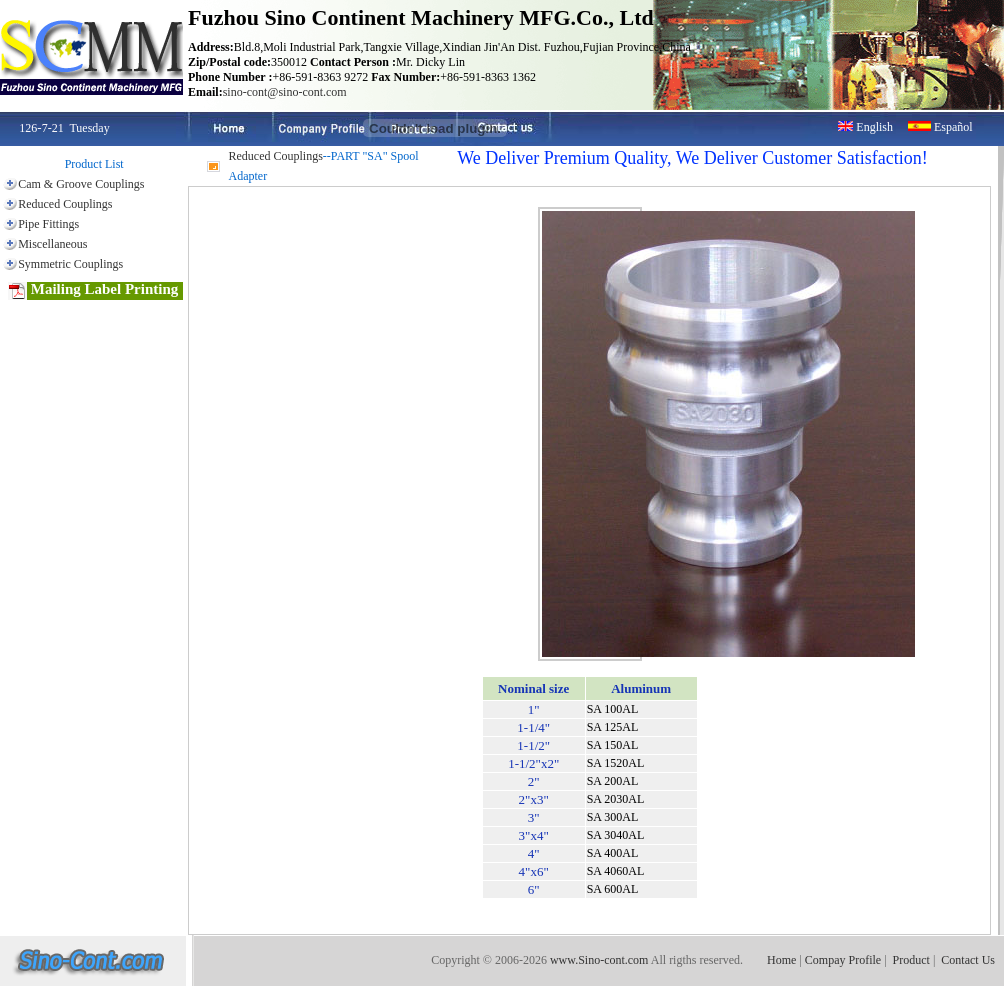 The width and height of the screenshot is (1004, 986). What do you see at coordinates (48, 224) in the screenshot?
I see `Pipe Fittings` at bounding box center [48, 224].